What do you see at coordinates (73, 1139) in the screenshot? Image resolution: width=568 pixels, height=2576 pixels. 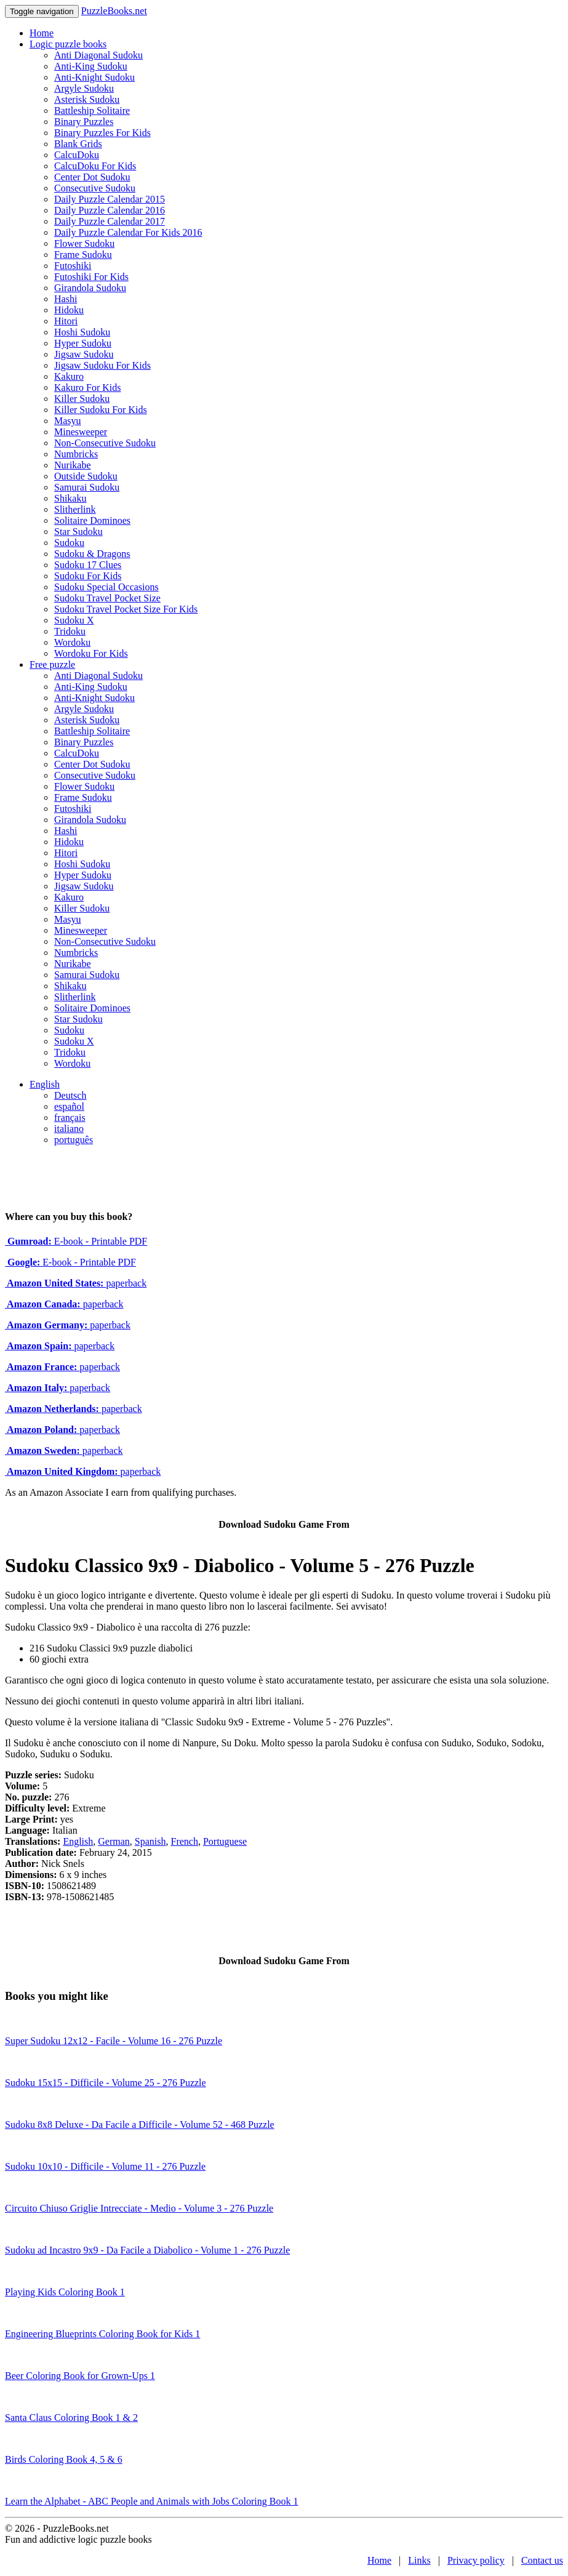 I see `português` at bounding box center [73, 1139].